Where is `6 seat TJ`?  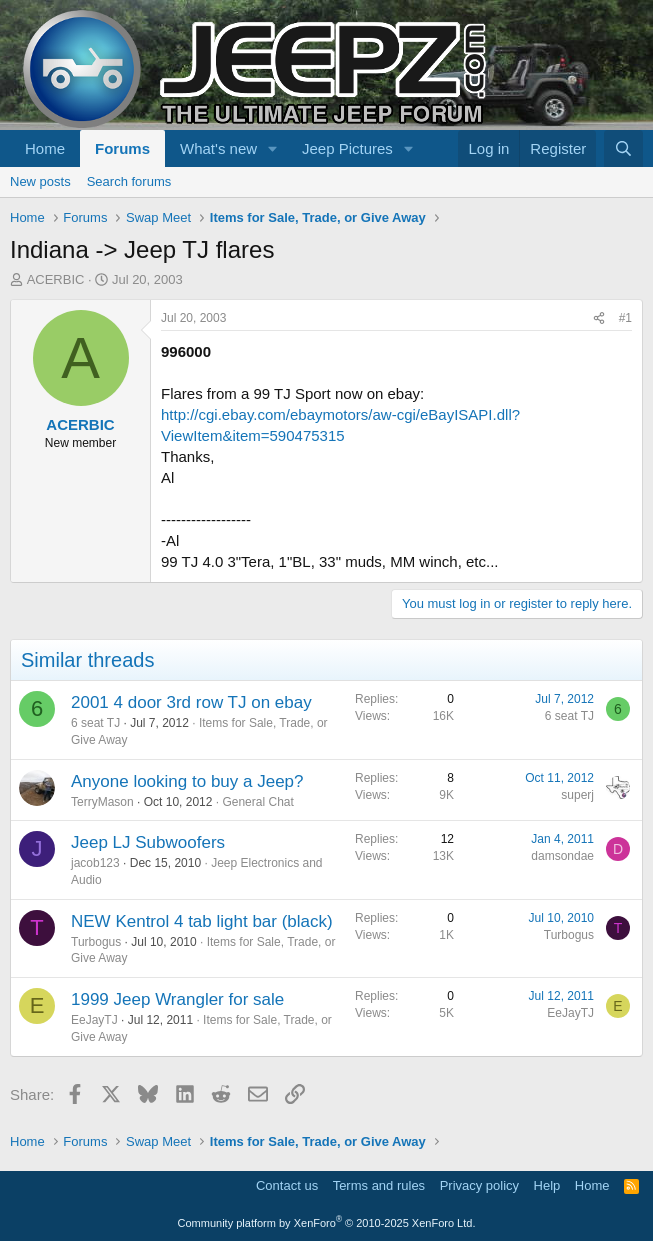 6 seat TJ is located at coordinates (95, 723).